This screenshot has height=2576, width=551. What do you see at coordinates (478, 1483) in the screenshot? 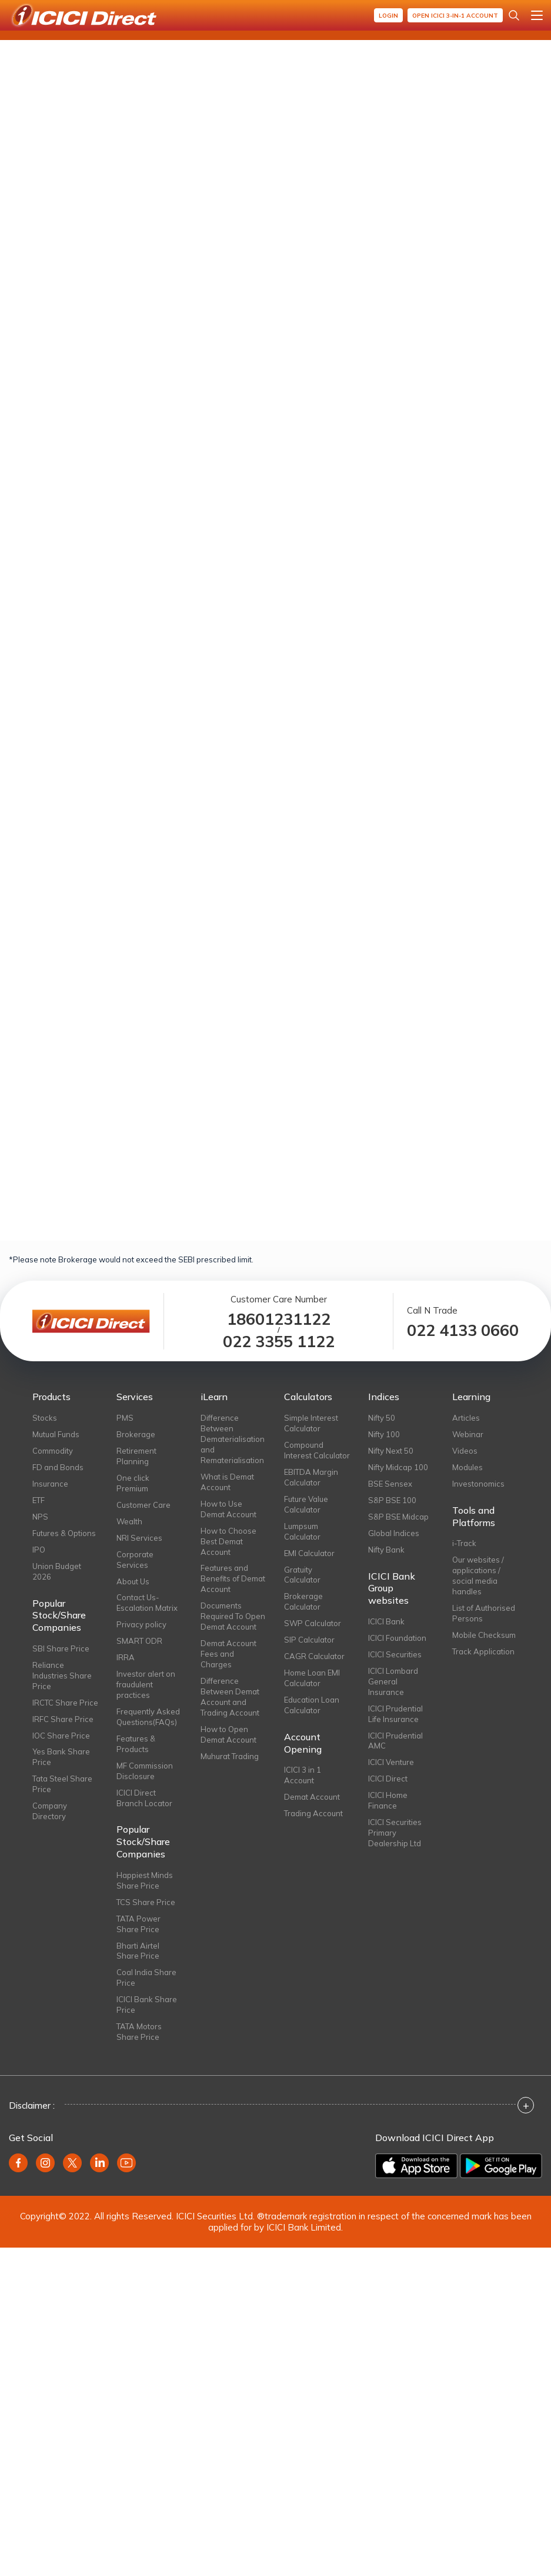
I see `Investonomics` at bounding box center [478, 1483].